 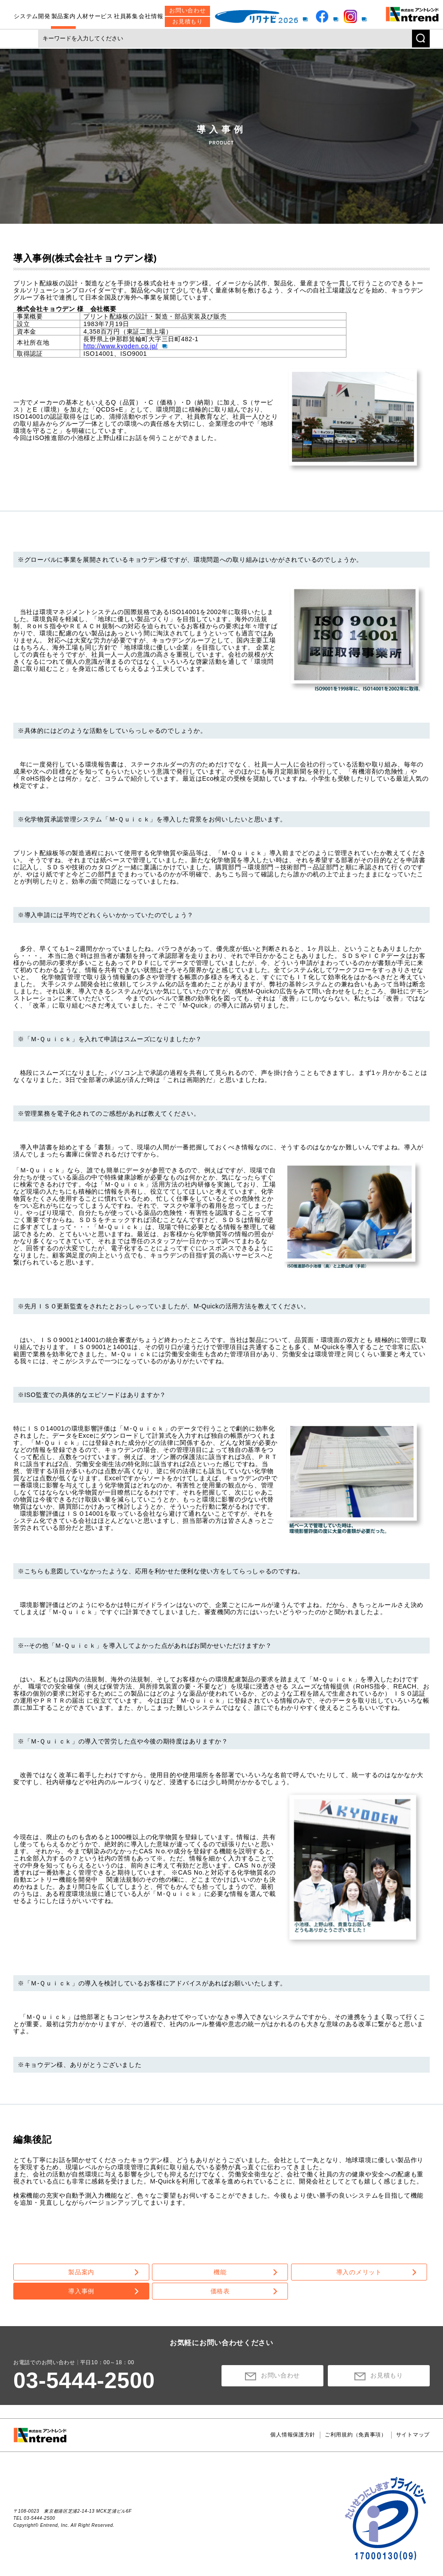 I want to click on 製品案内, so click(x=63, y=12).